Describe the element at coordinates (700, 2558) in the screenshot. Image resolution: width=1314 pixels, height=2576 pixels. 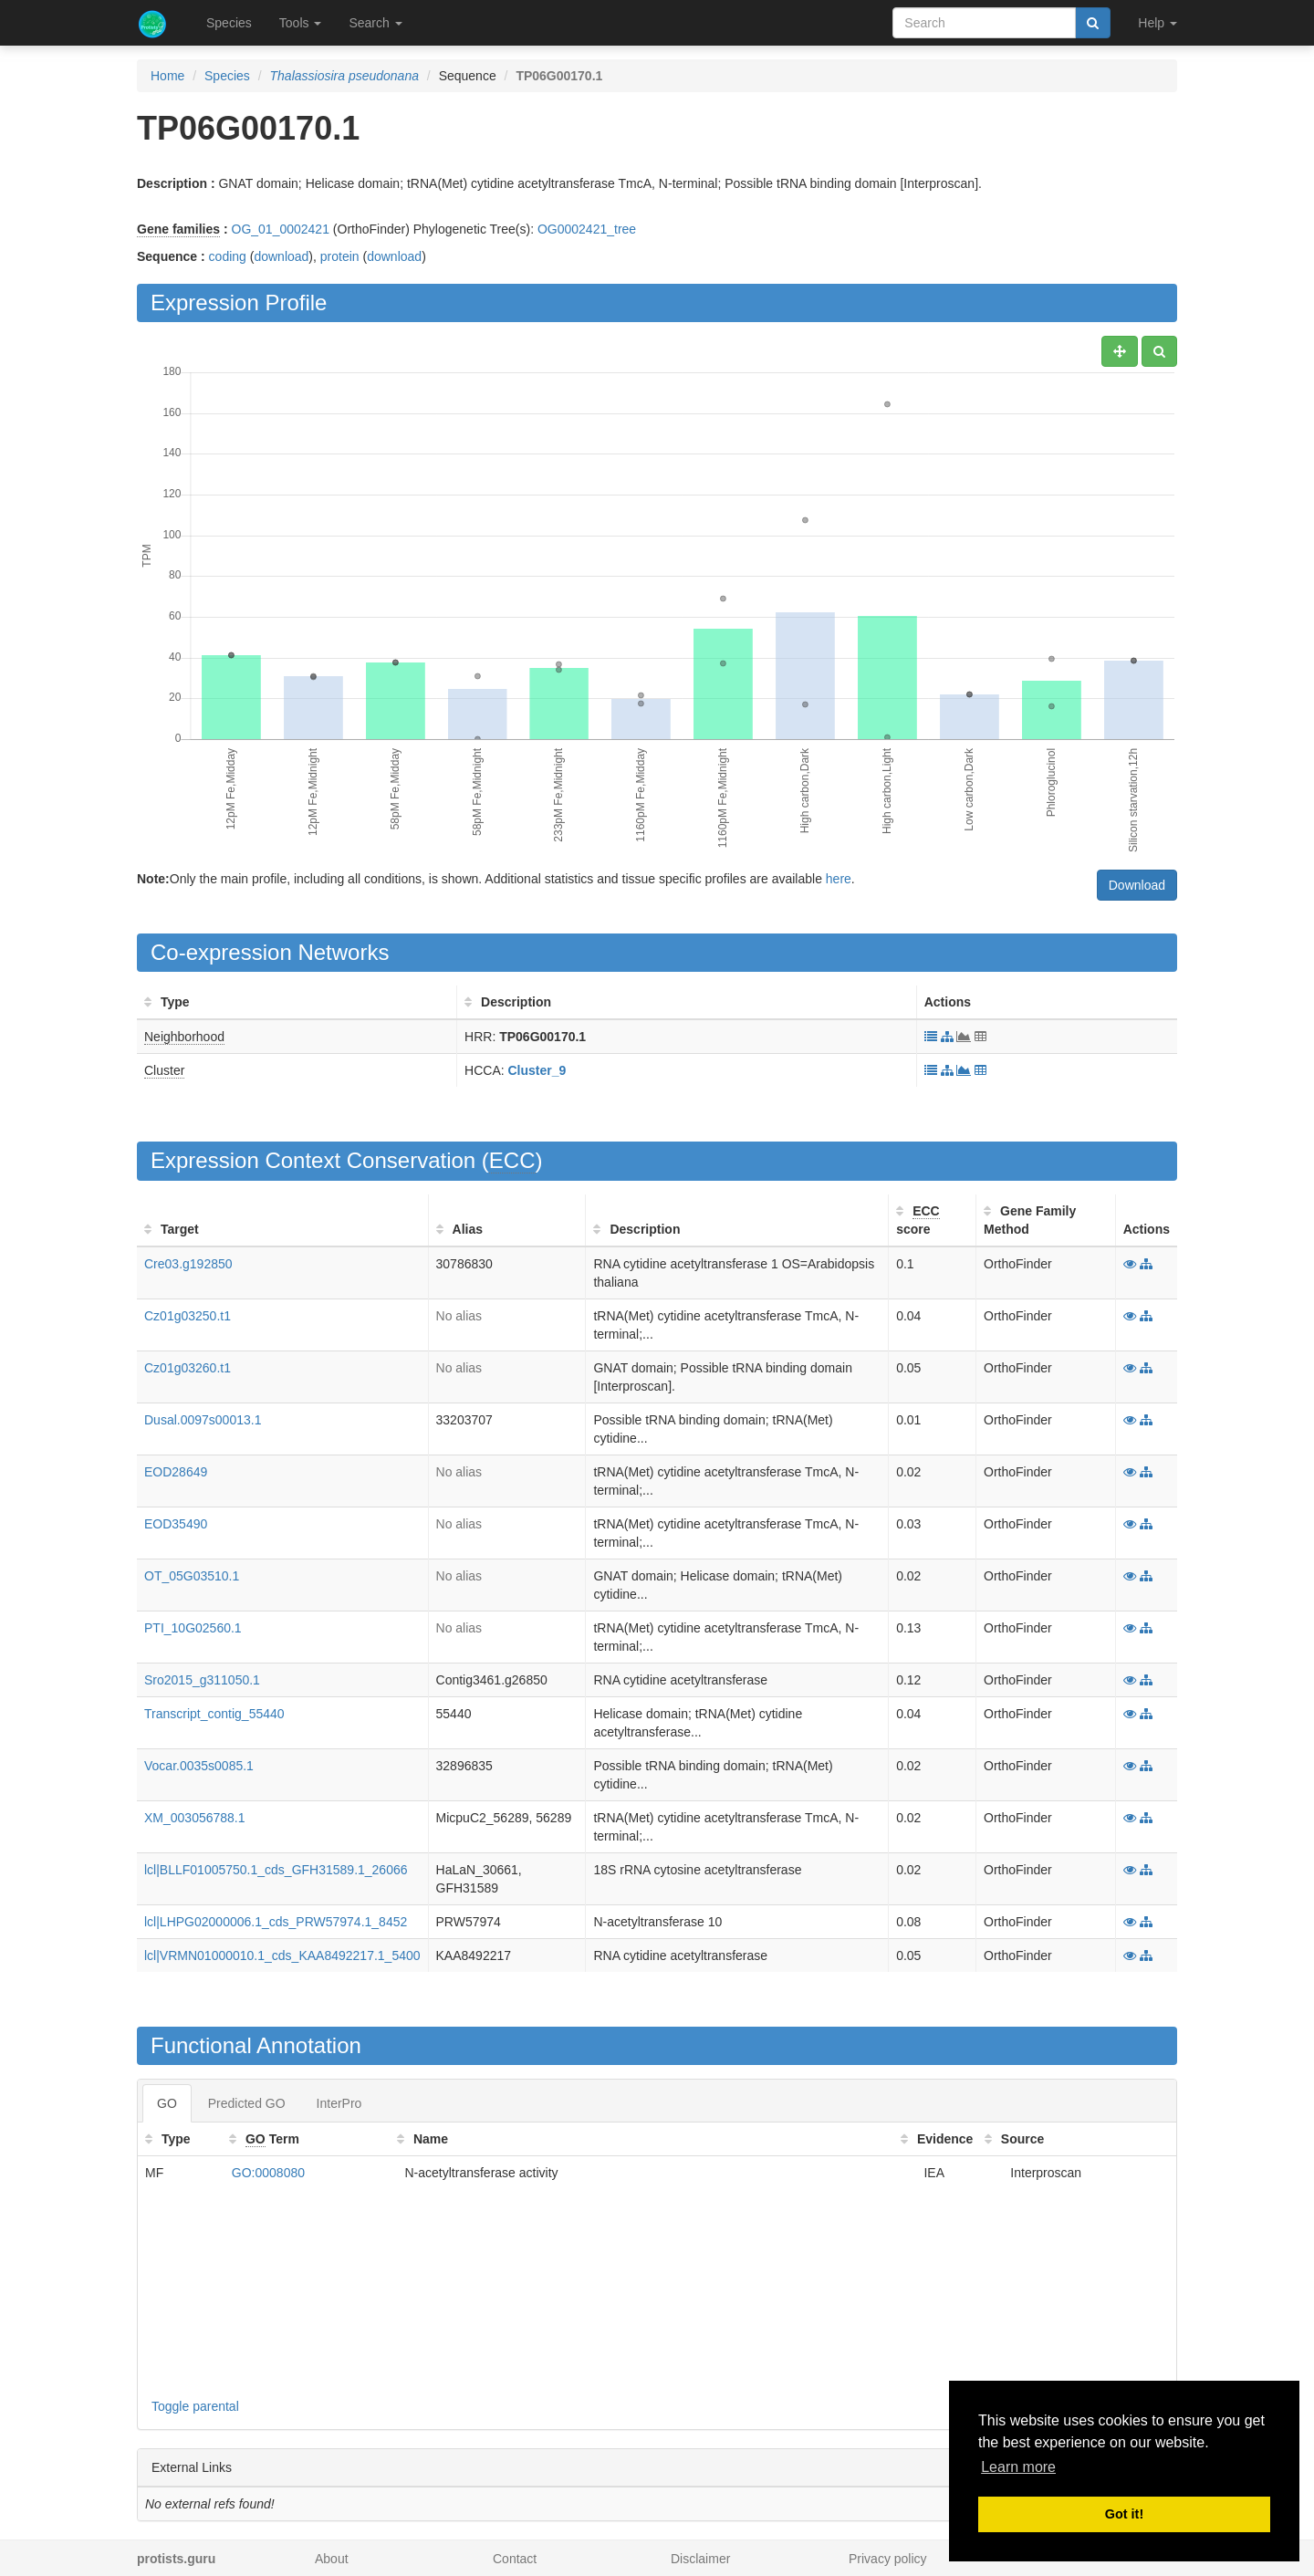
I see `Disclaimer` at that location.